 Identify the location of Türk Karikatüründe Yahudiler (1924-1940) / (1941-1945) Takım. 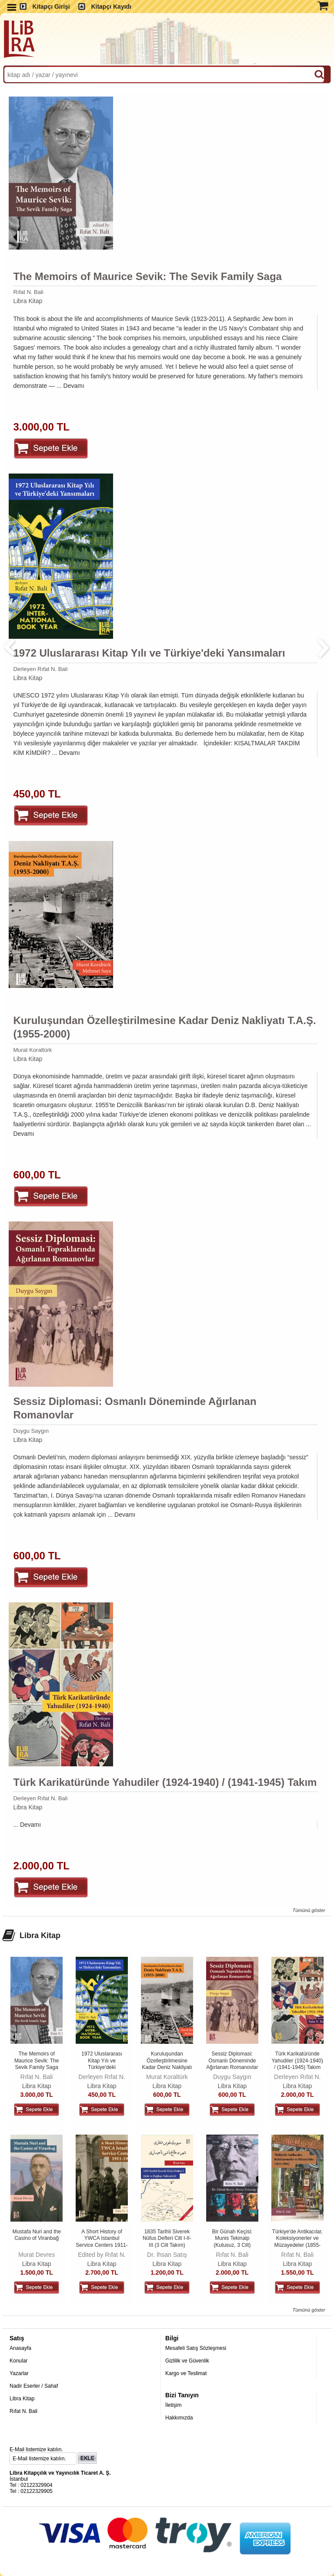
(165, 1782).